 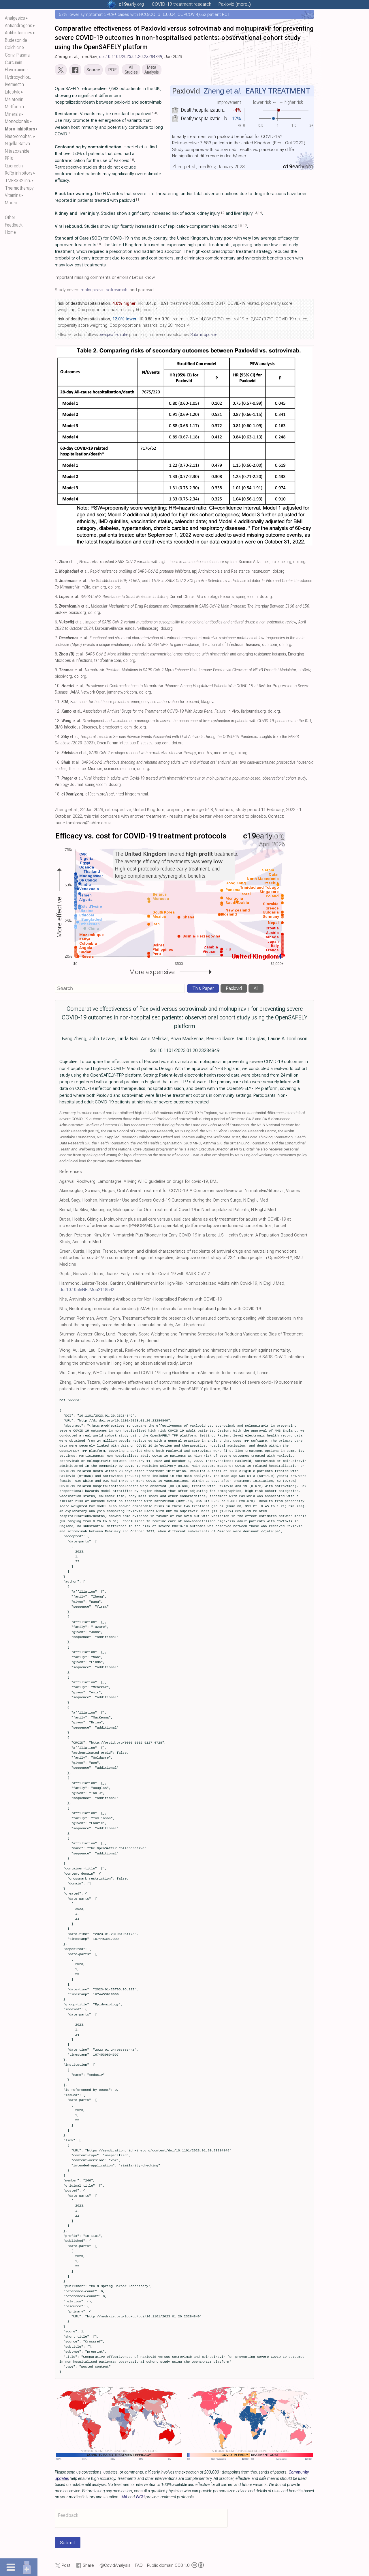 I want to click on sotrovimab, so click(x=116, y=291).